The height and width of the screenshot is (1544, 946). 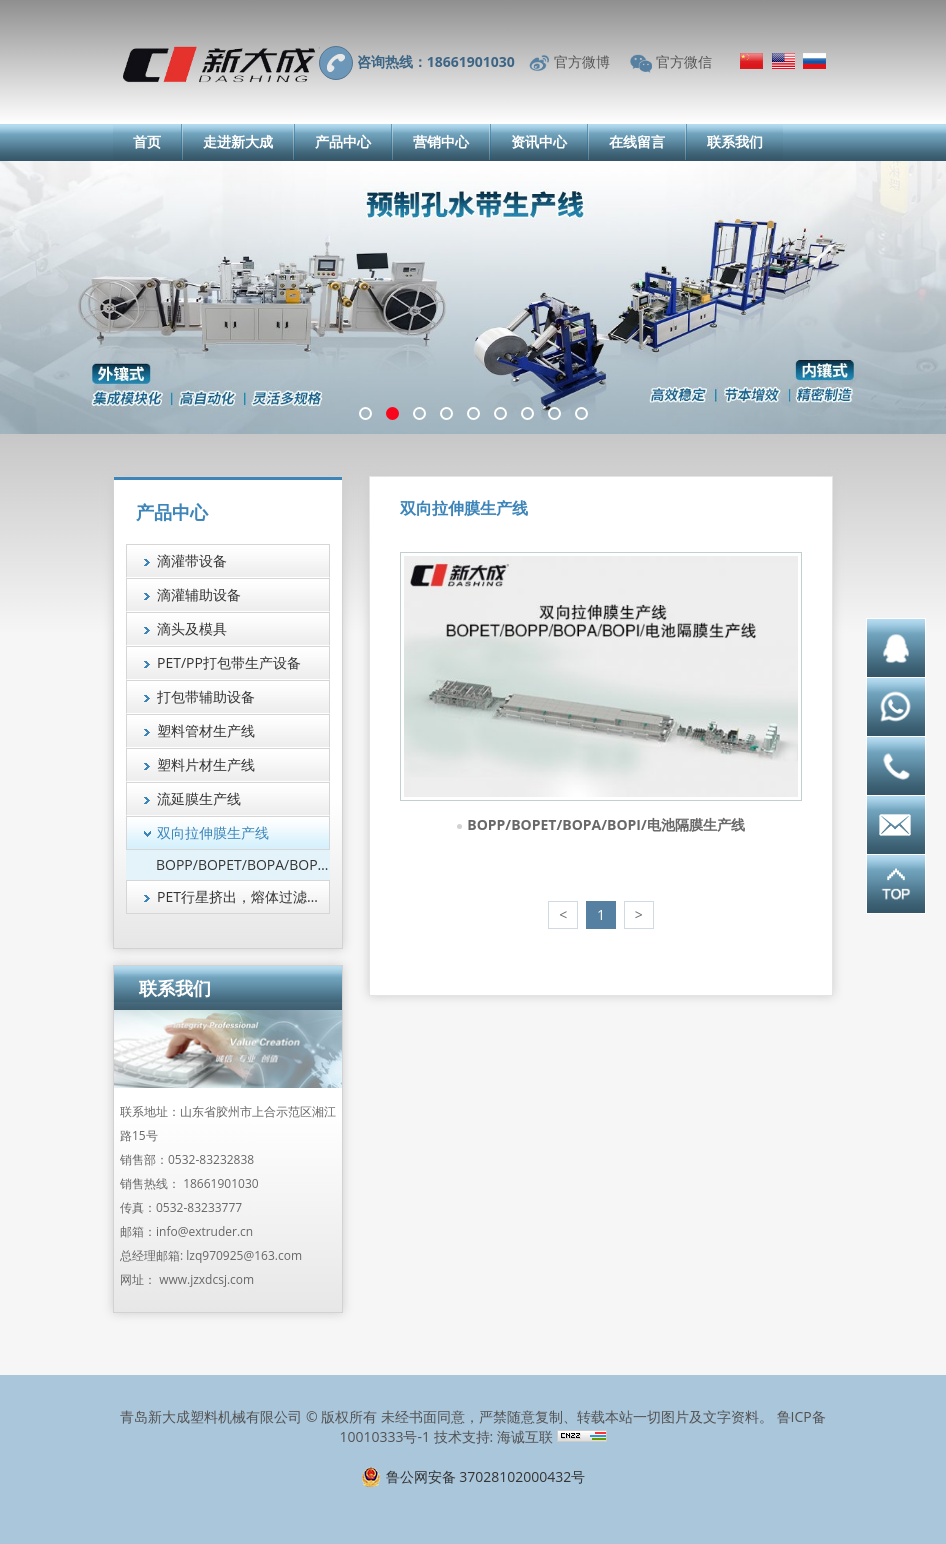 I want to click on 官方微博, so click(x=582, y=61).